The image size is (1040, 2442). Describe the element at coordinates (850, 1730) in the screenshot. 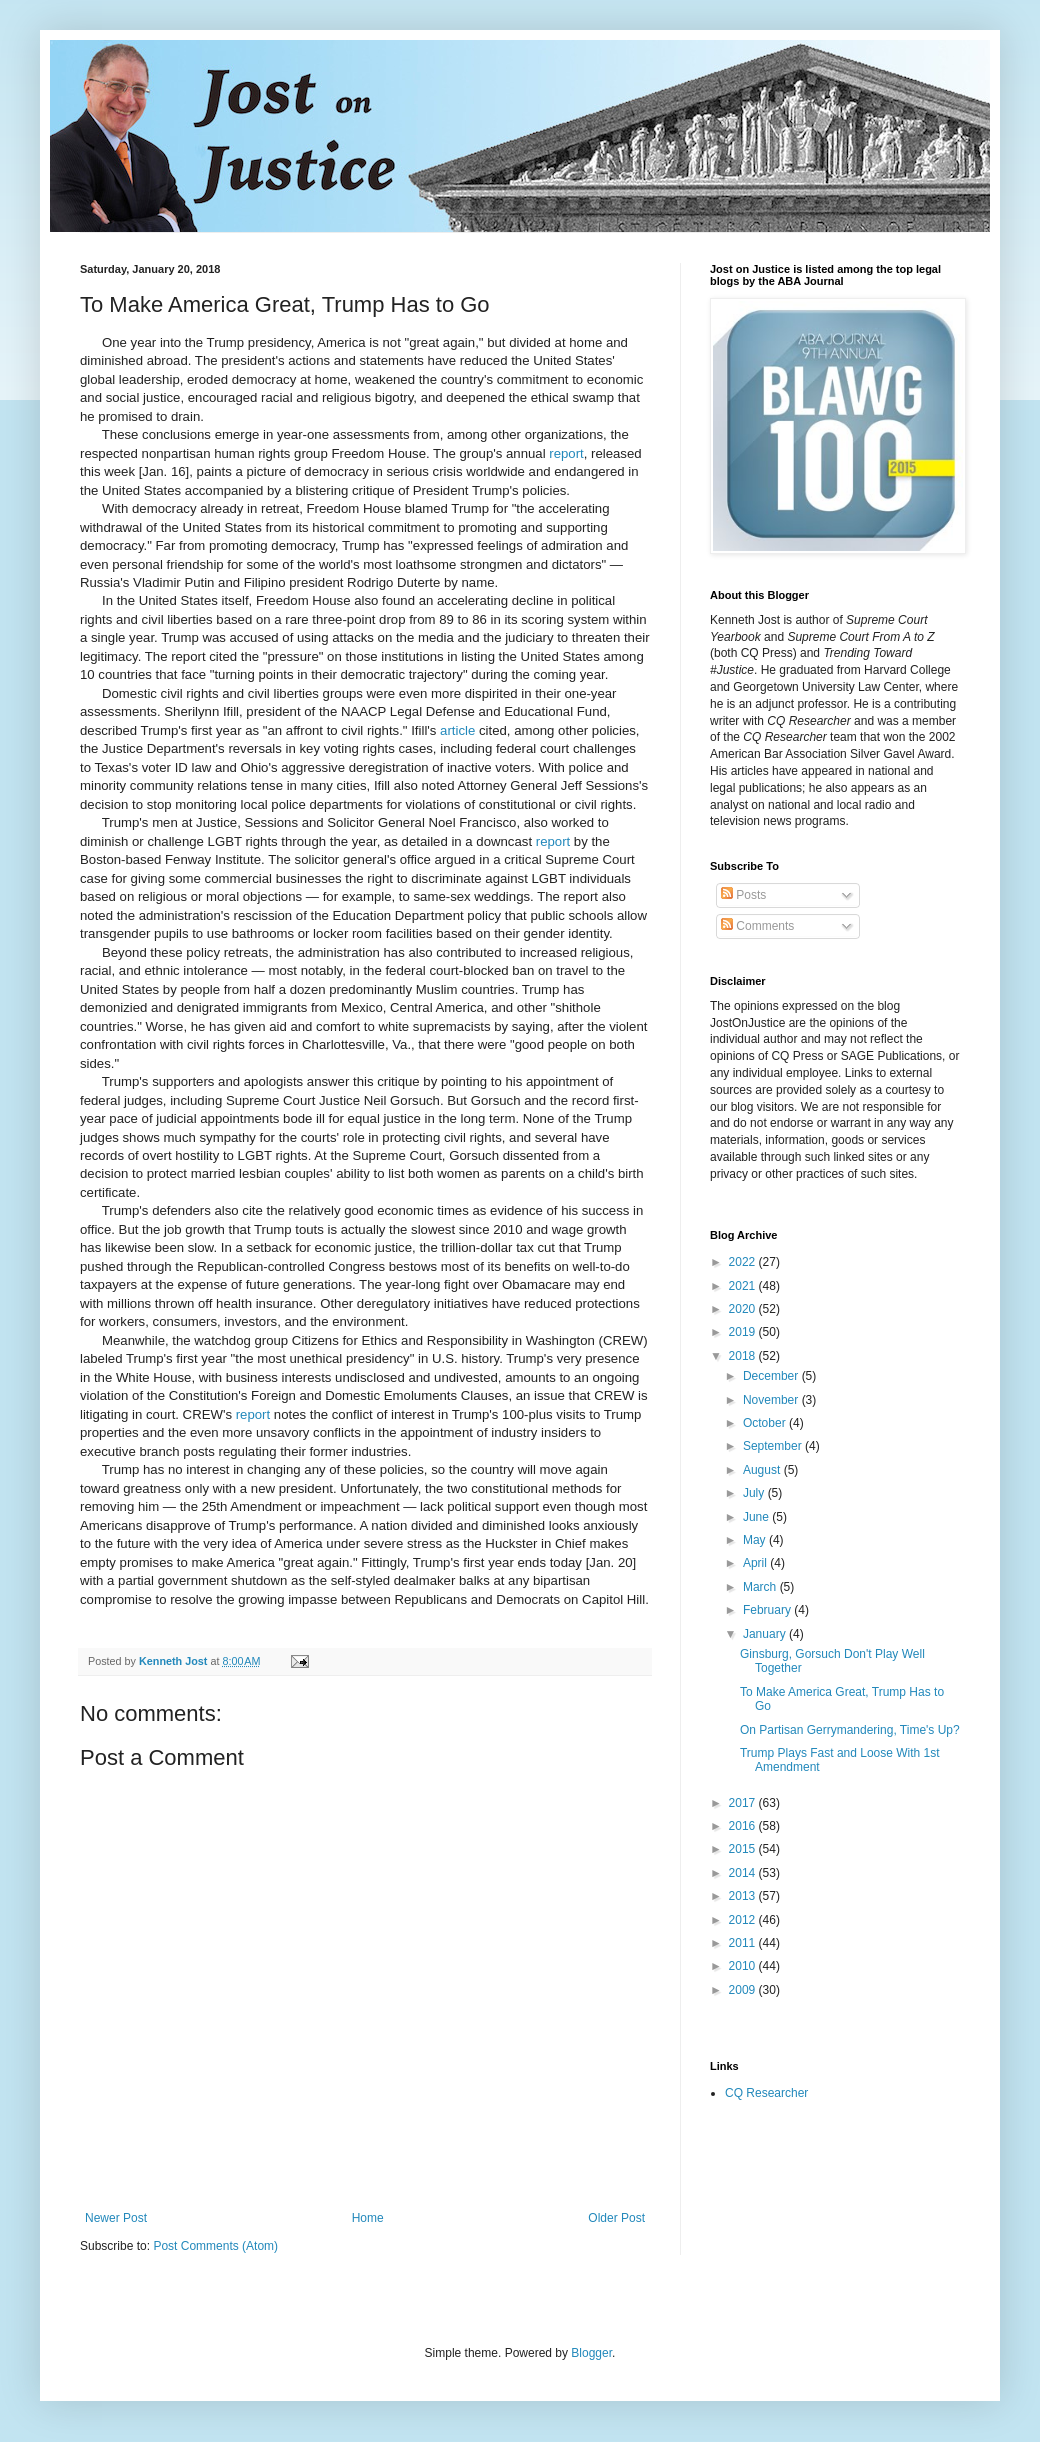

I see `On Partisan Gerrymandering, Time's Up?` at that location.